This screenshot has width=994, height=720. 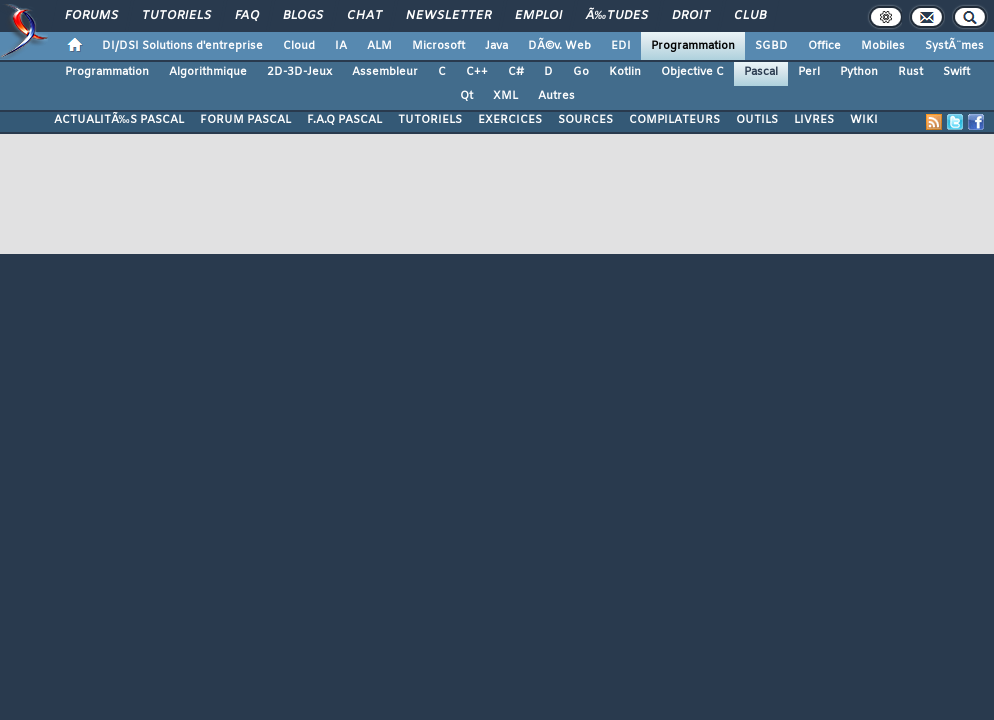 What do you see at coordinates (864, 120) in the screenshot?
I see `WIKI` at bounding box center [864, 120].